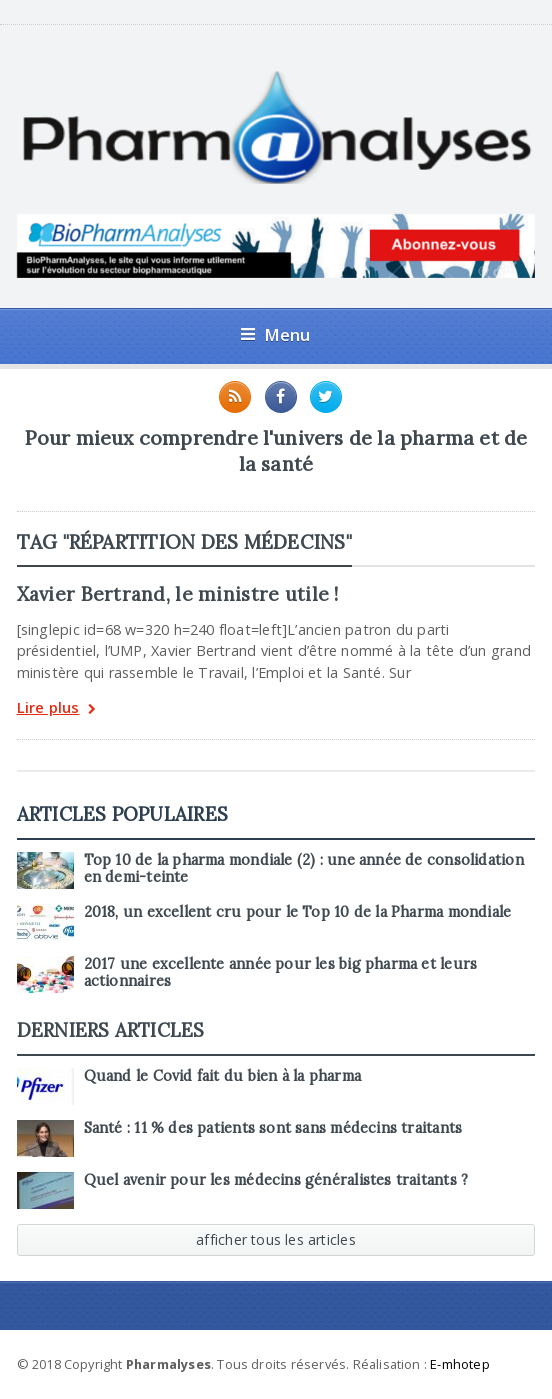  What do you see at coordinates (281, 972) in the screenshot?
I see `2017 une excellente année pour les big pharma et leurs actionnaires` at bounding box center [281, 972].